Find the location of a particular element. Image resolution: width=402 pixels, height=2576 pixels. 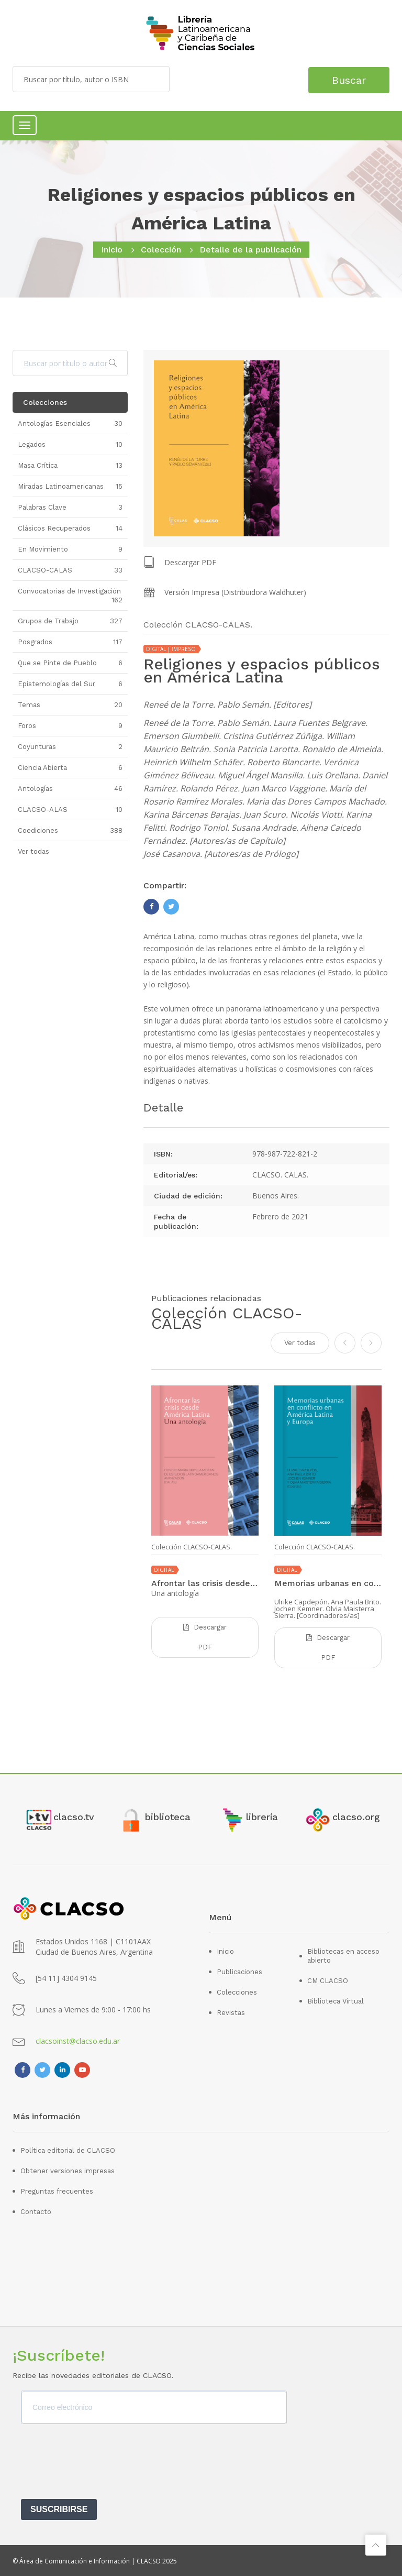

Memorias urbanas en conflicto en América Latina y Europa is located at coordinates (328, 1583).